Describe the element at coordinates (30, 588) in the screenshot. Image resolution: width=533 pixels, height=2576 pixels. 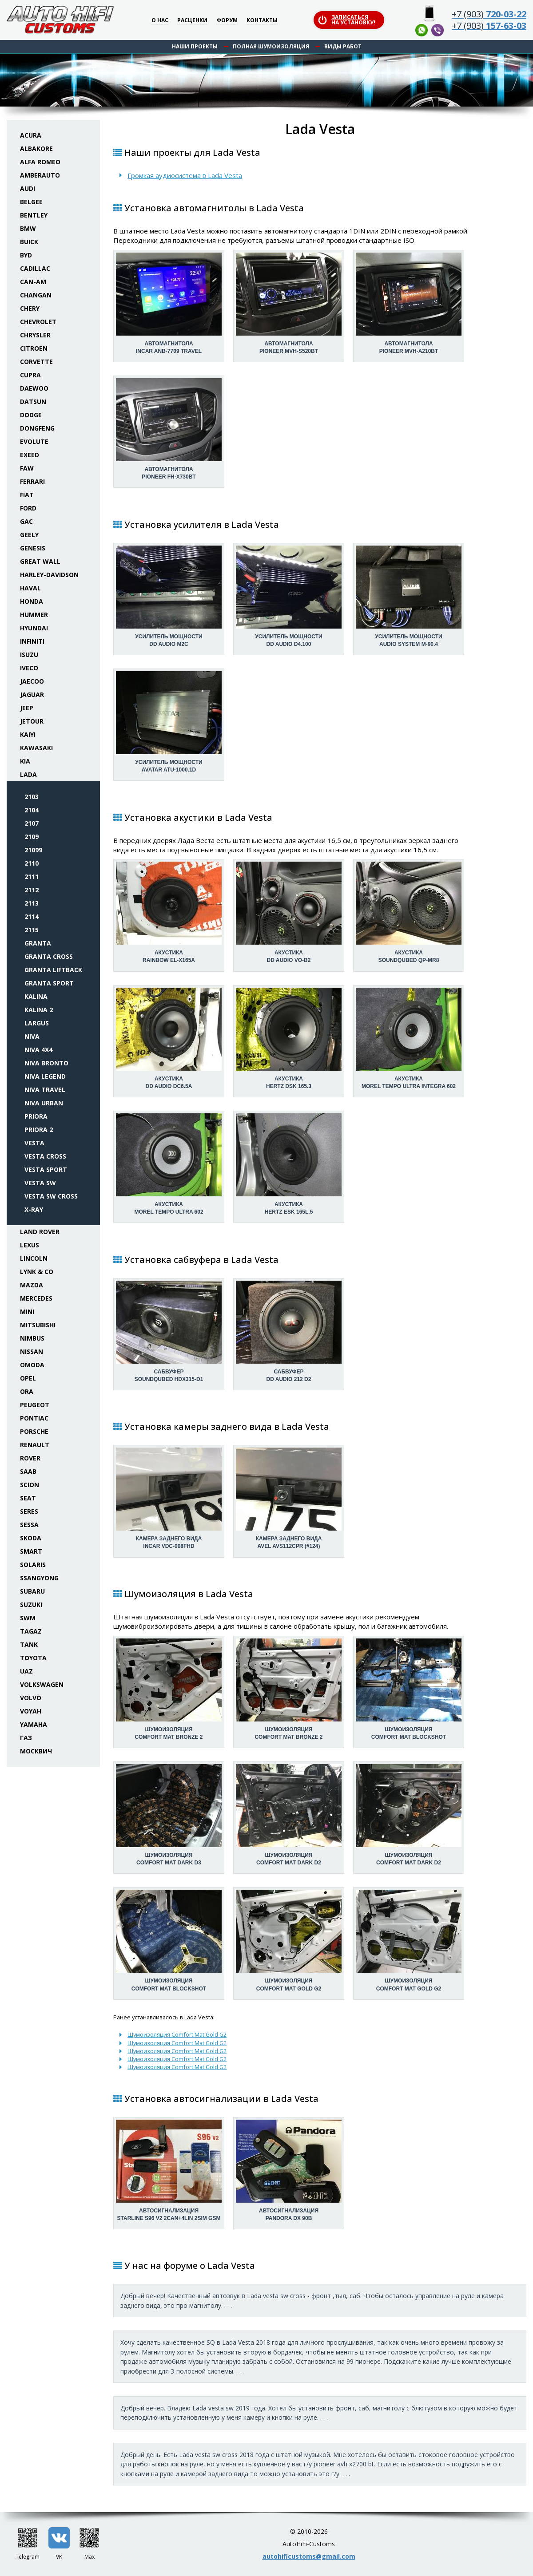
I see `Haval` at that location.